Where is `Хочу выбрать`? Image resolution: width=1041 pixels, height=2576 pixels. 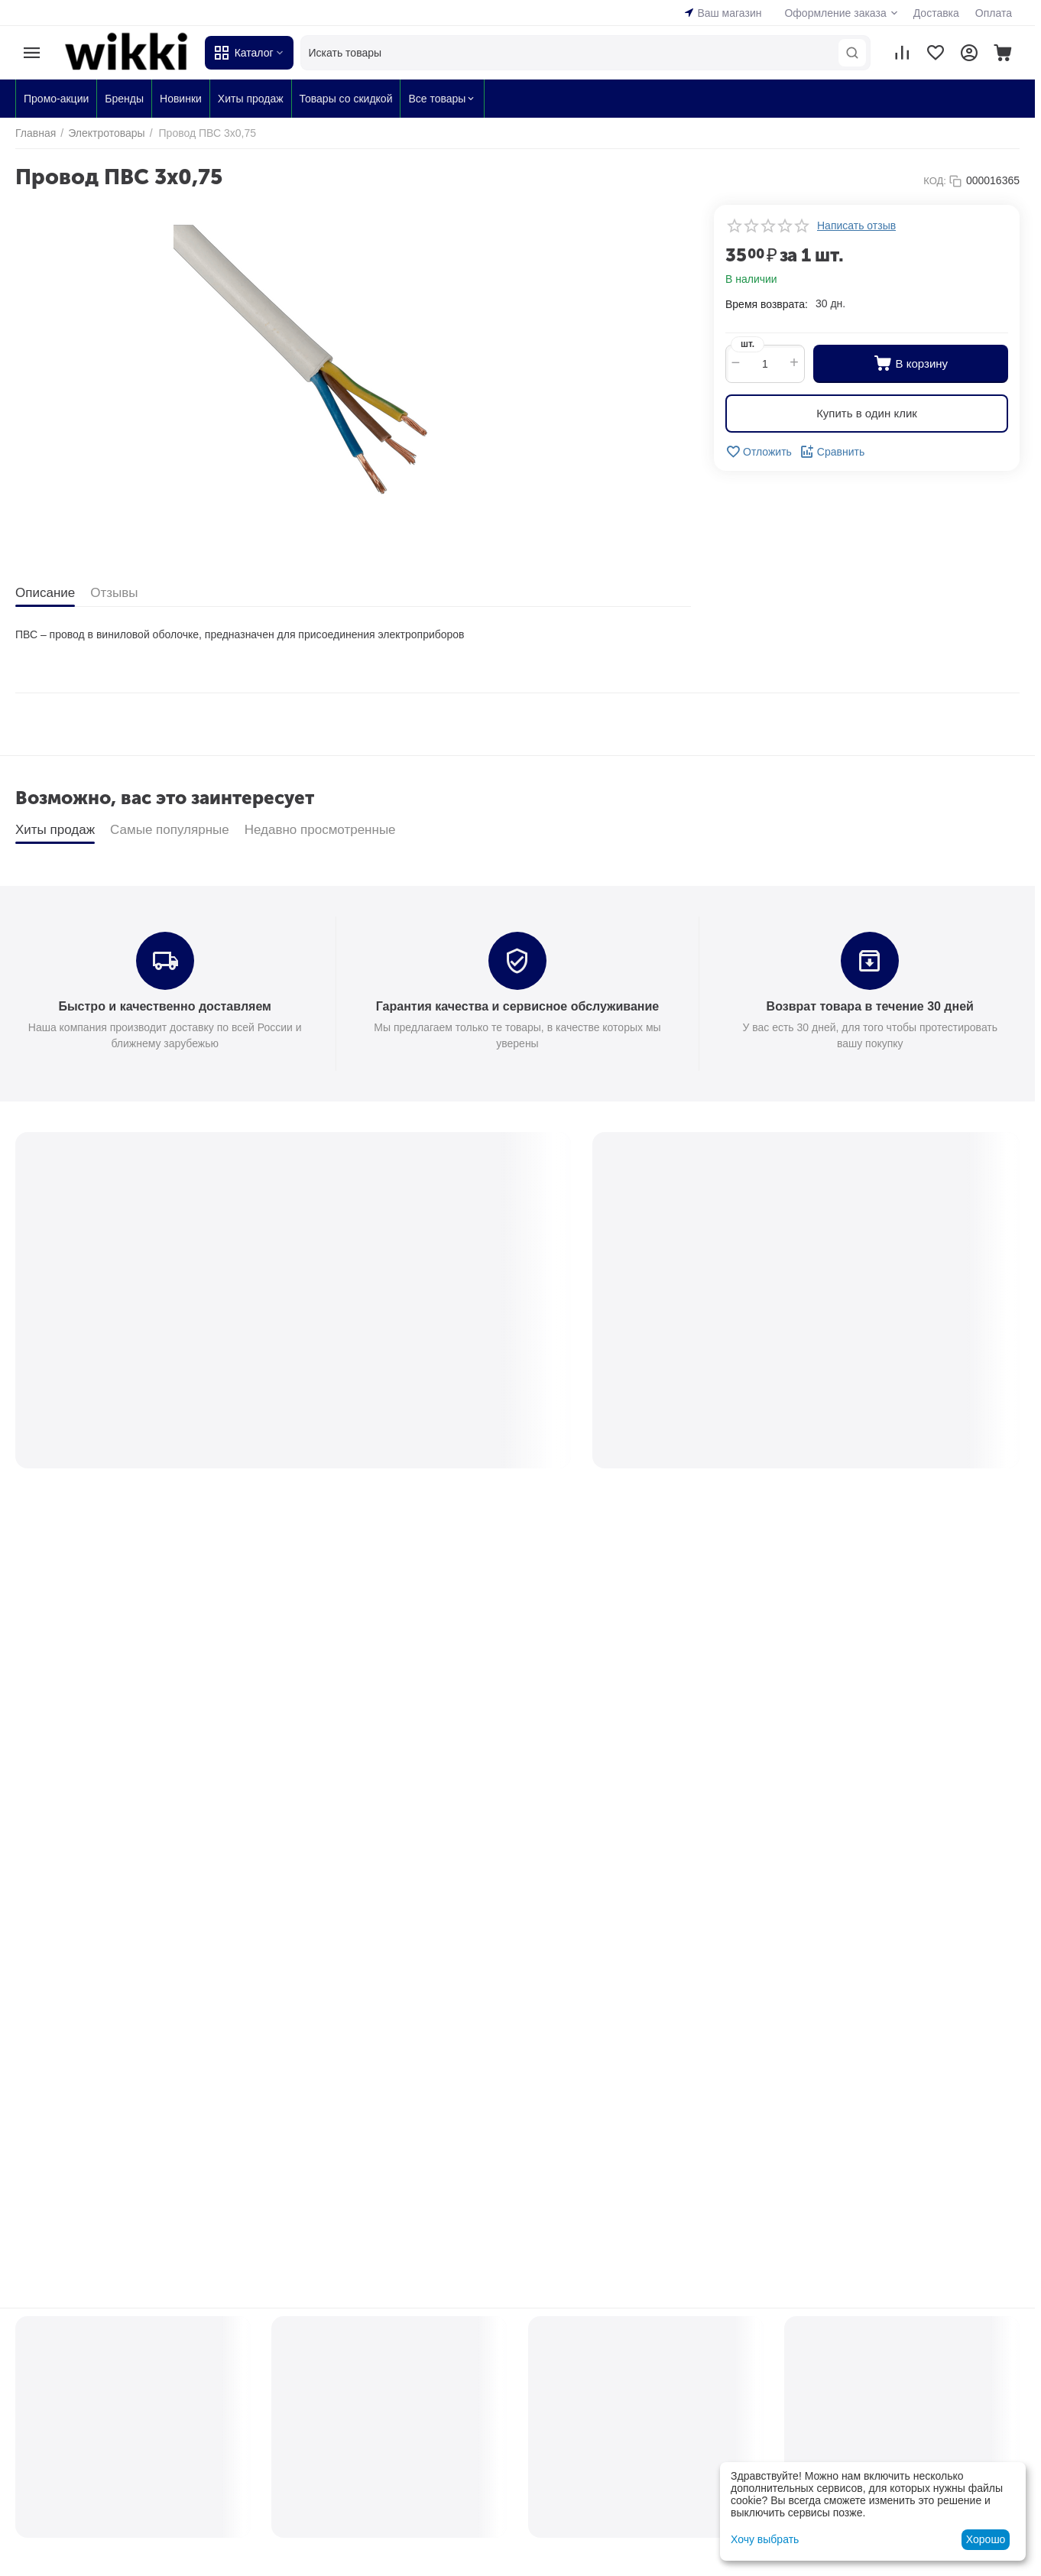
Хочу выбрать is located at coordinates (765, 2539).